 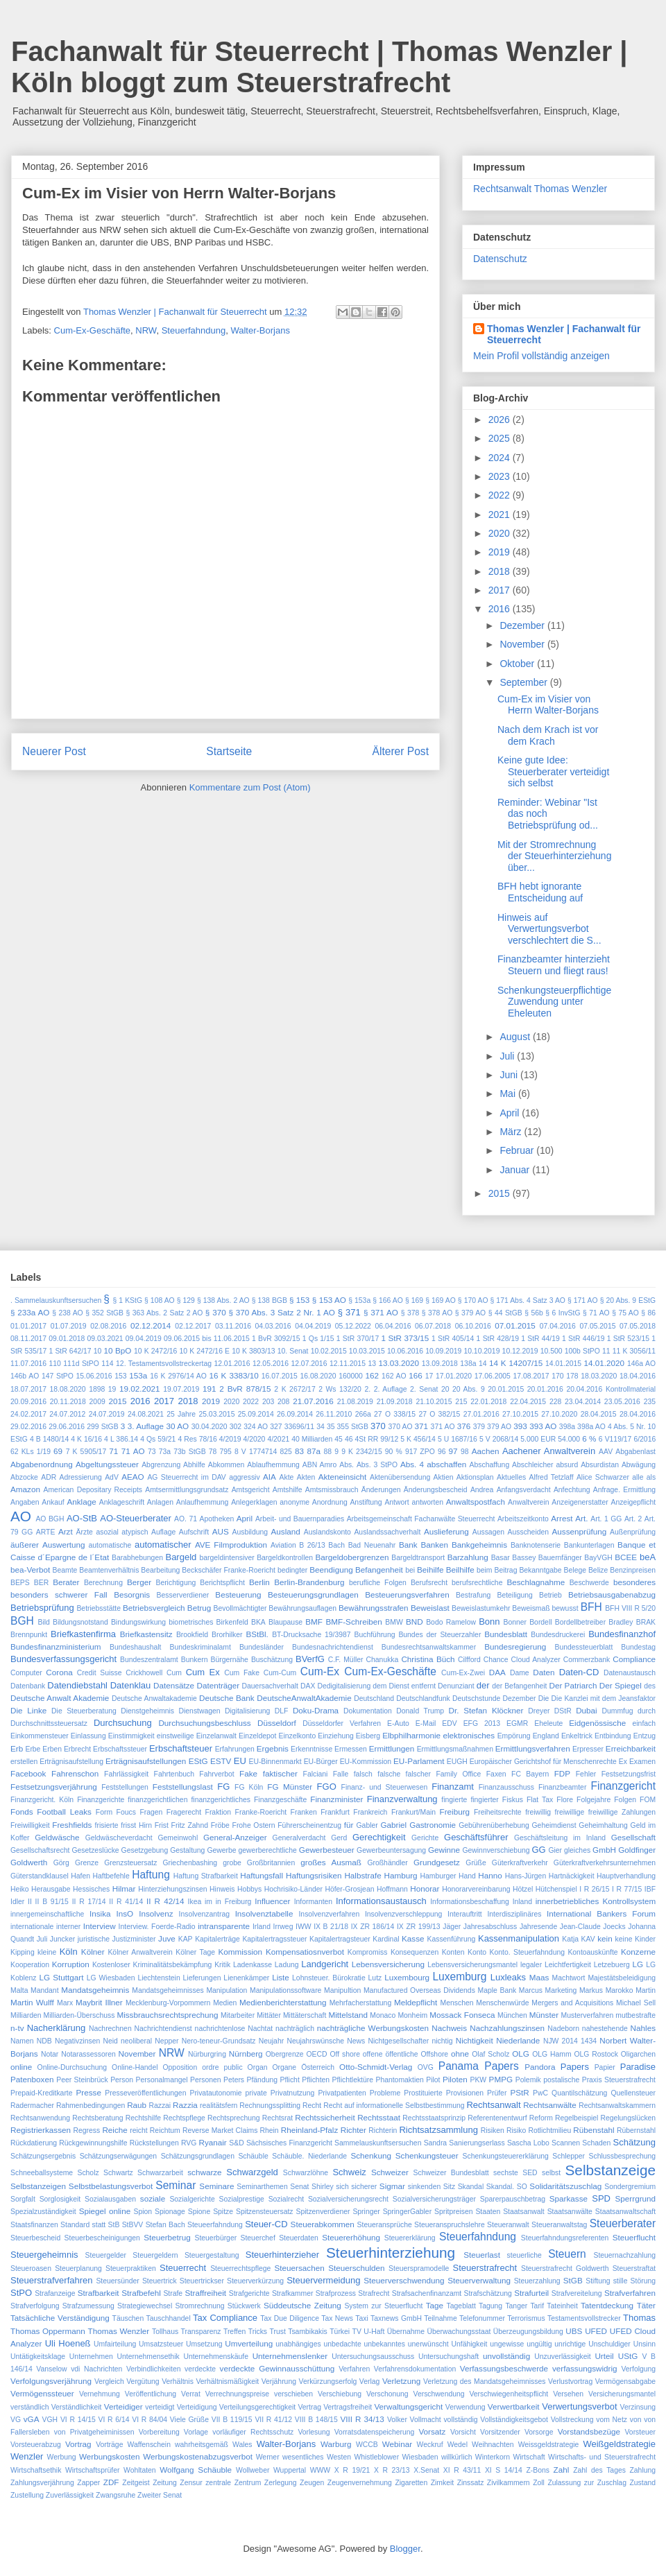 What do you see at coordinates (549, 2130) in the screenshot?
I see `Rotlichtmilieu` at bounding box center [549, 2130].